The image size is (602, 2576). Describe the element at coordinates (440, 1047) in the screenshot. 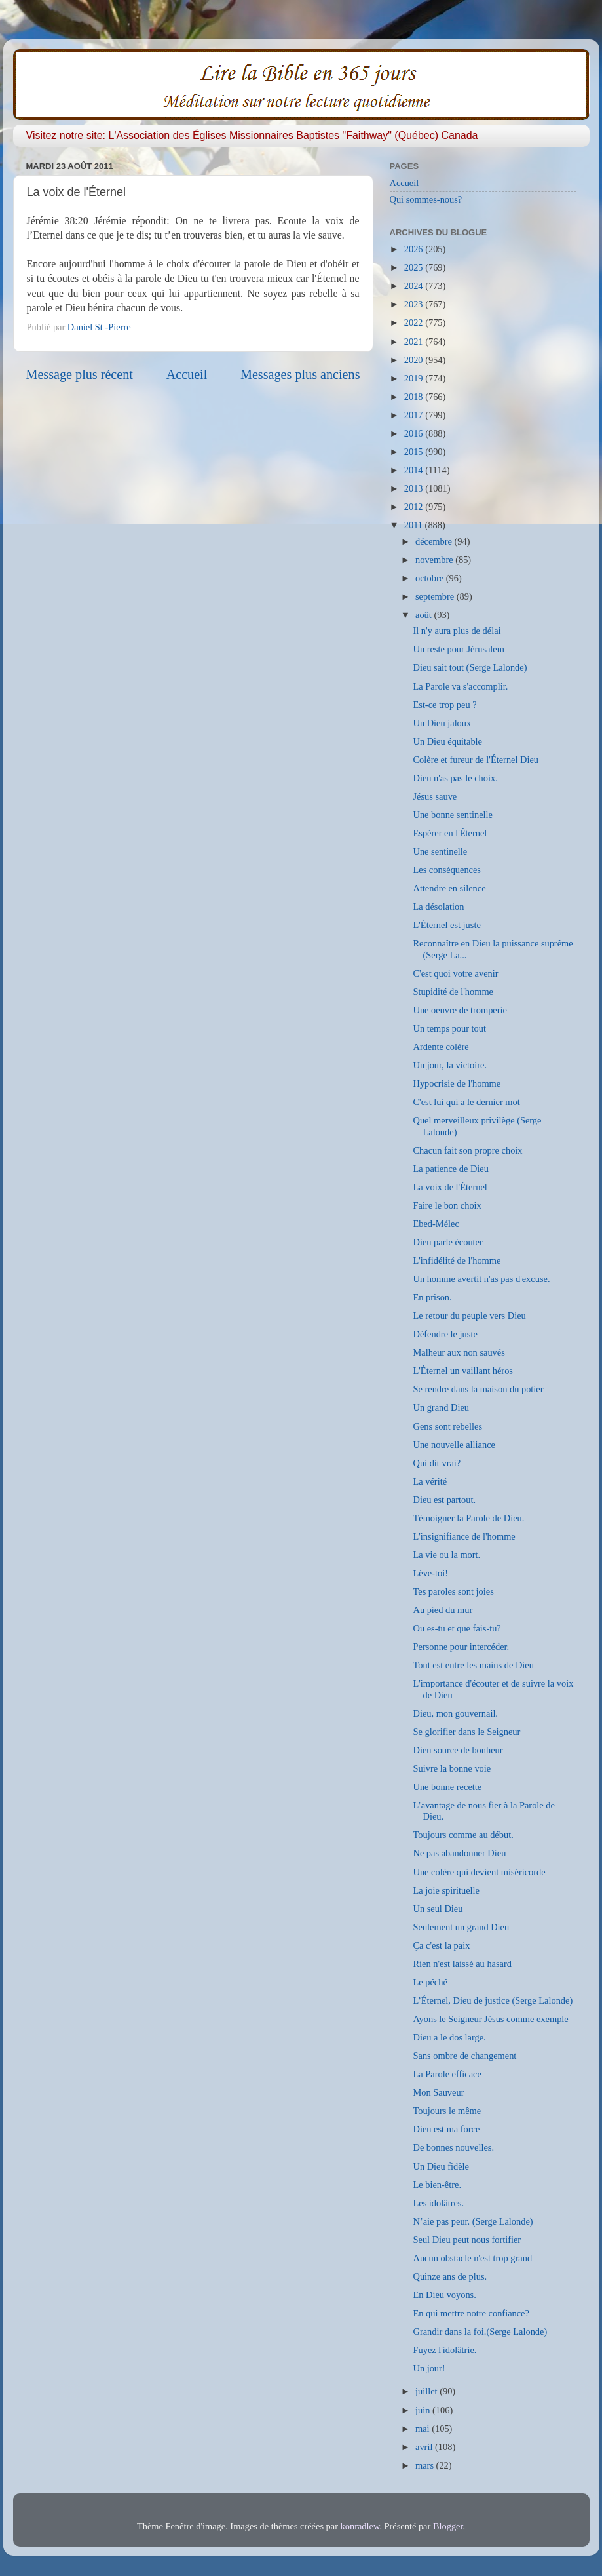

I see `Ardente colère` at that location.